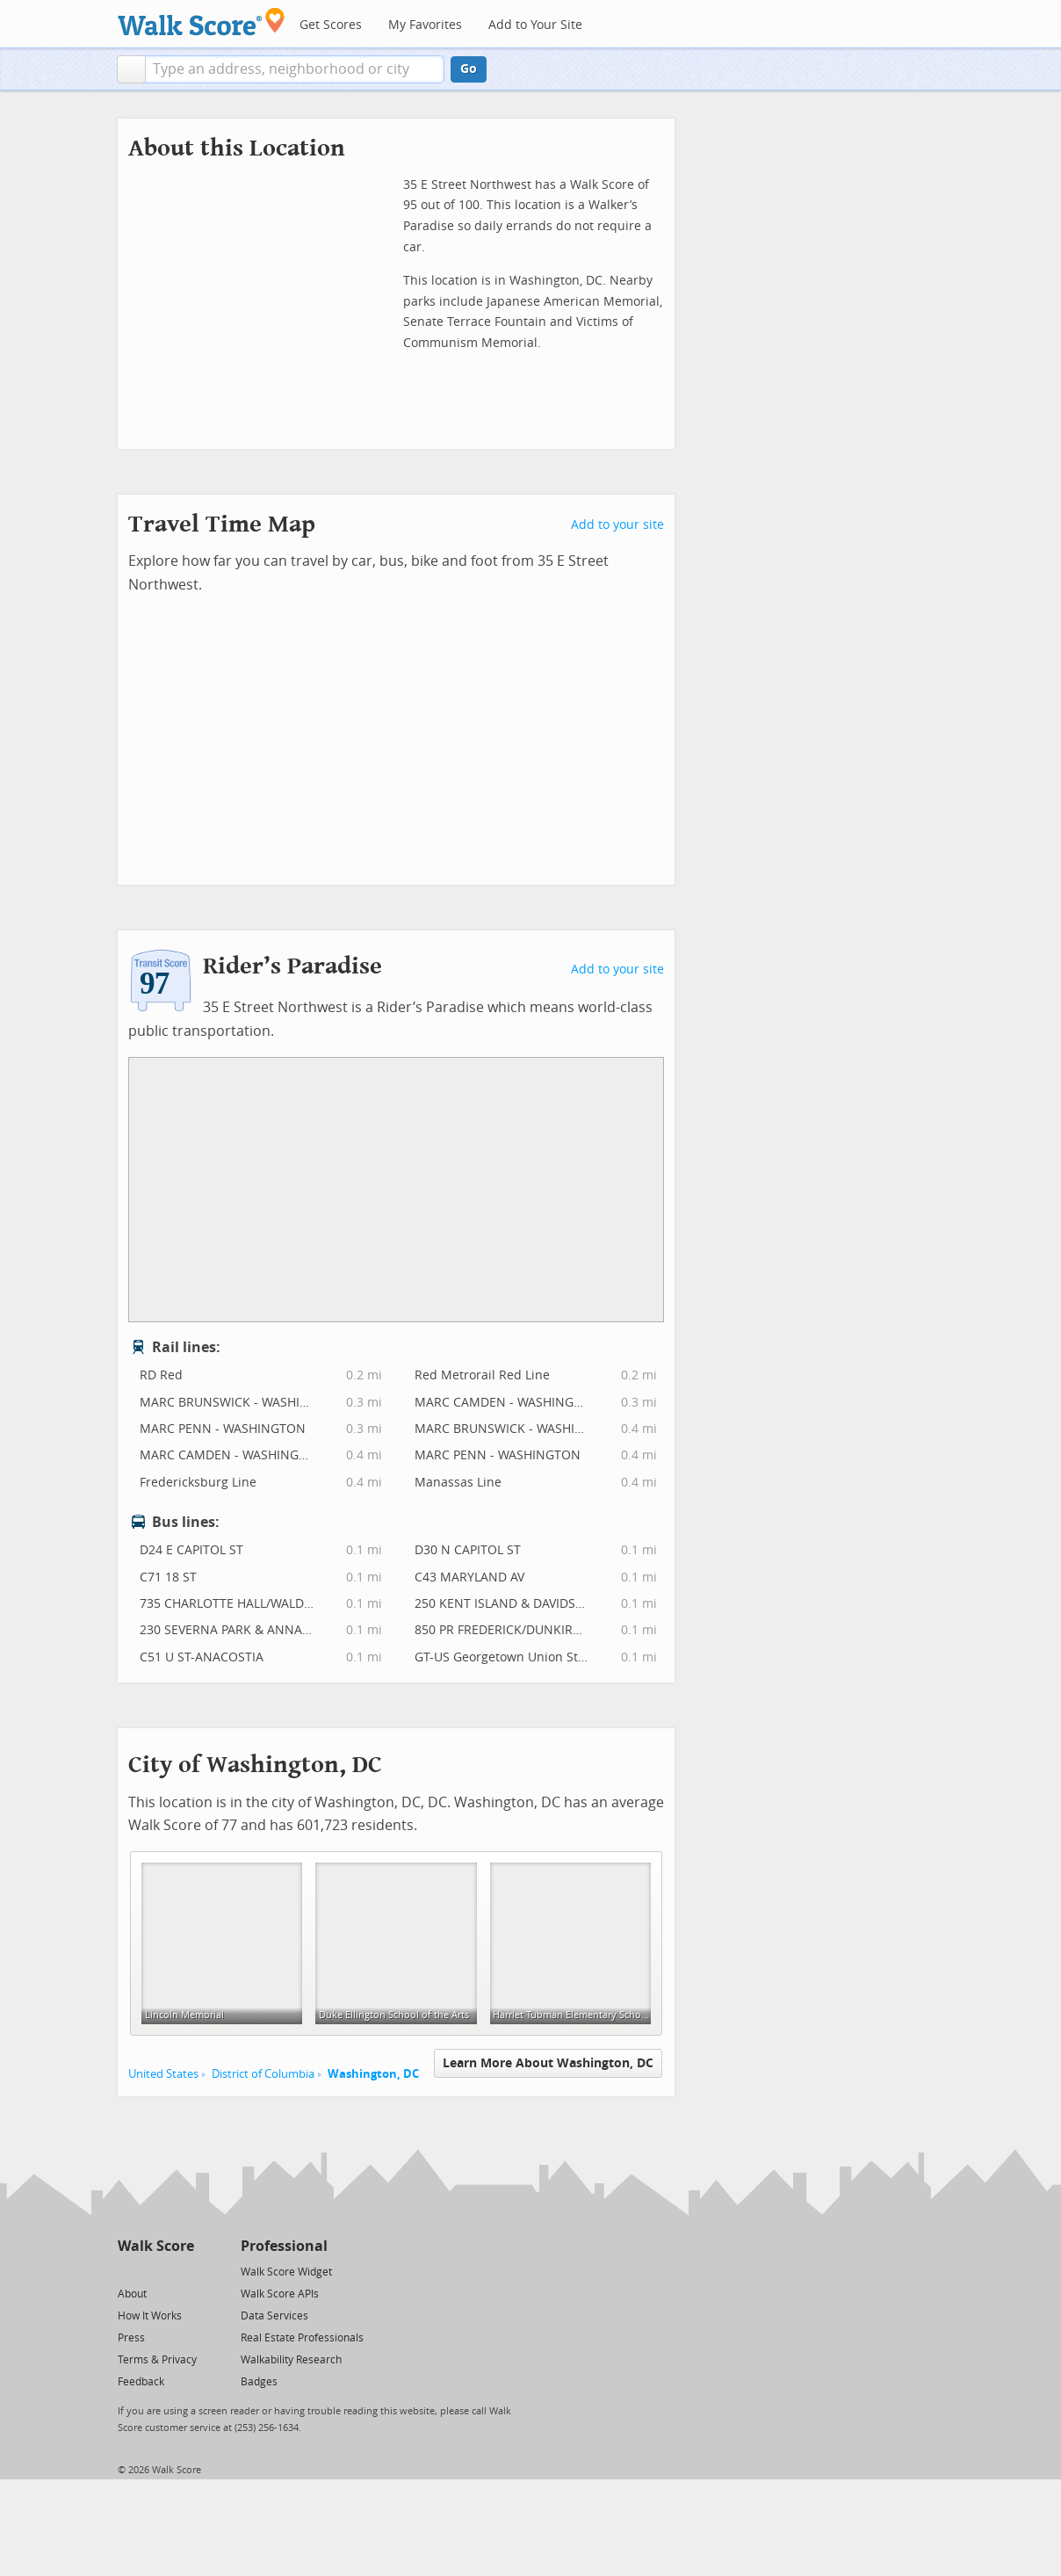  What do you see at coordinates (286, 2272) in the screenshot?
I see `Walk Score Widget` at bounding box center [286, 2272].